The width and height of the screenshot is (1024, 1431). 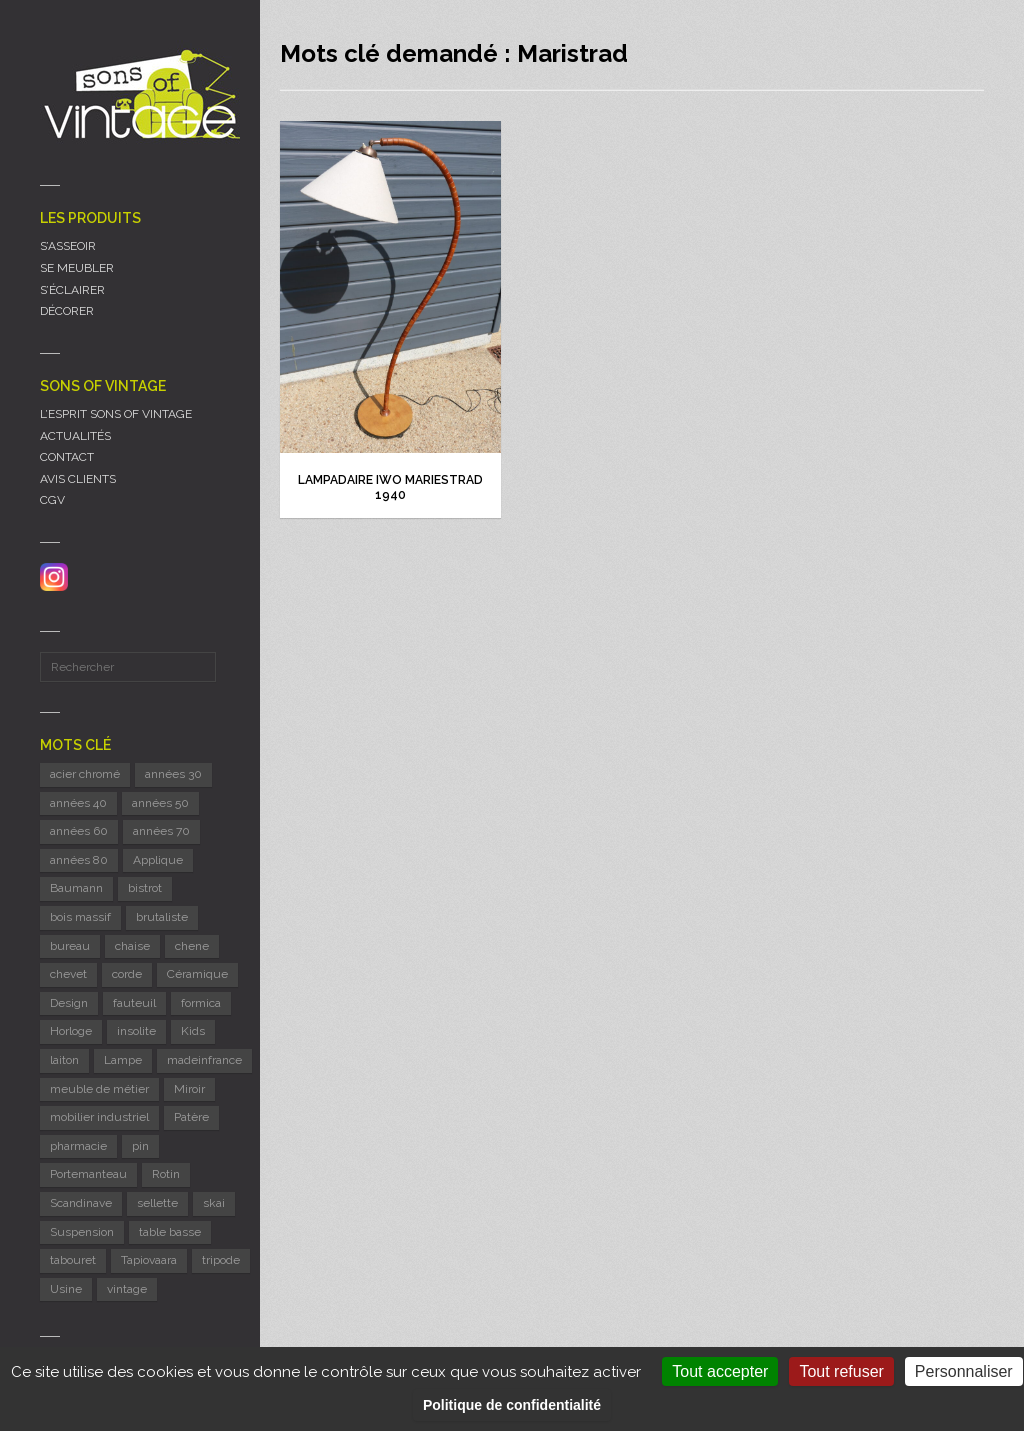 What do you see at coordinates (189, 1089) in the screenshot?
I see `Miroir [Miroir (13 éléments)]` at bounding box center [189, 1089].